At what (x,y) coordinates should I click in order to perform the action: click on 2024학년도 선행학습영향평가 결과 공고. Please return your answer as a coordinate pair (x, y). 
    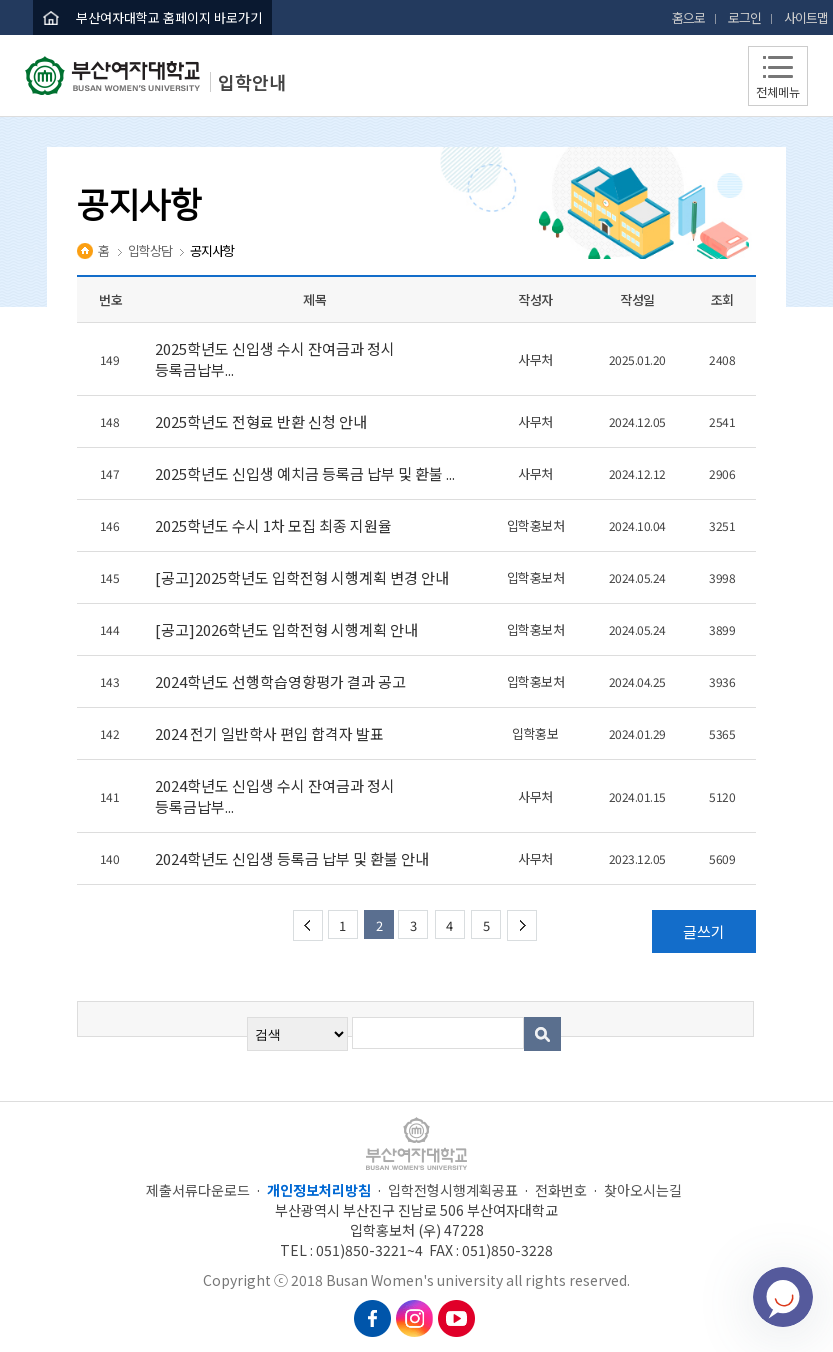
    Looking at the image, I should click on (282, 681).